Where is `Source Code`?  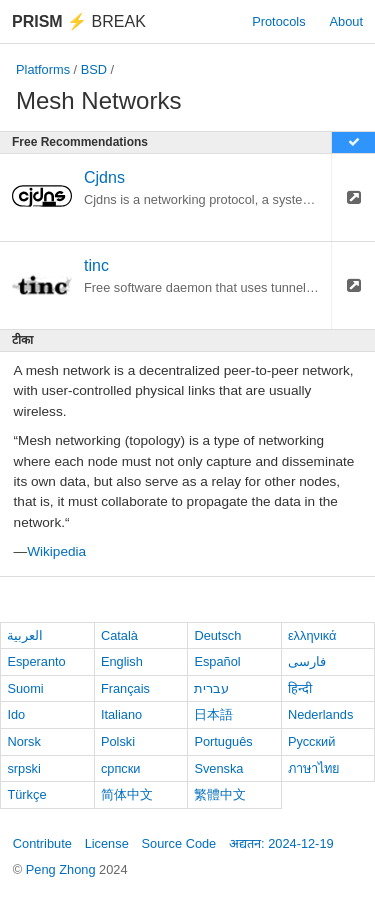 Source Code is located at coordinates (179, 843).